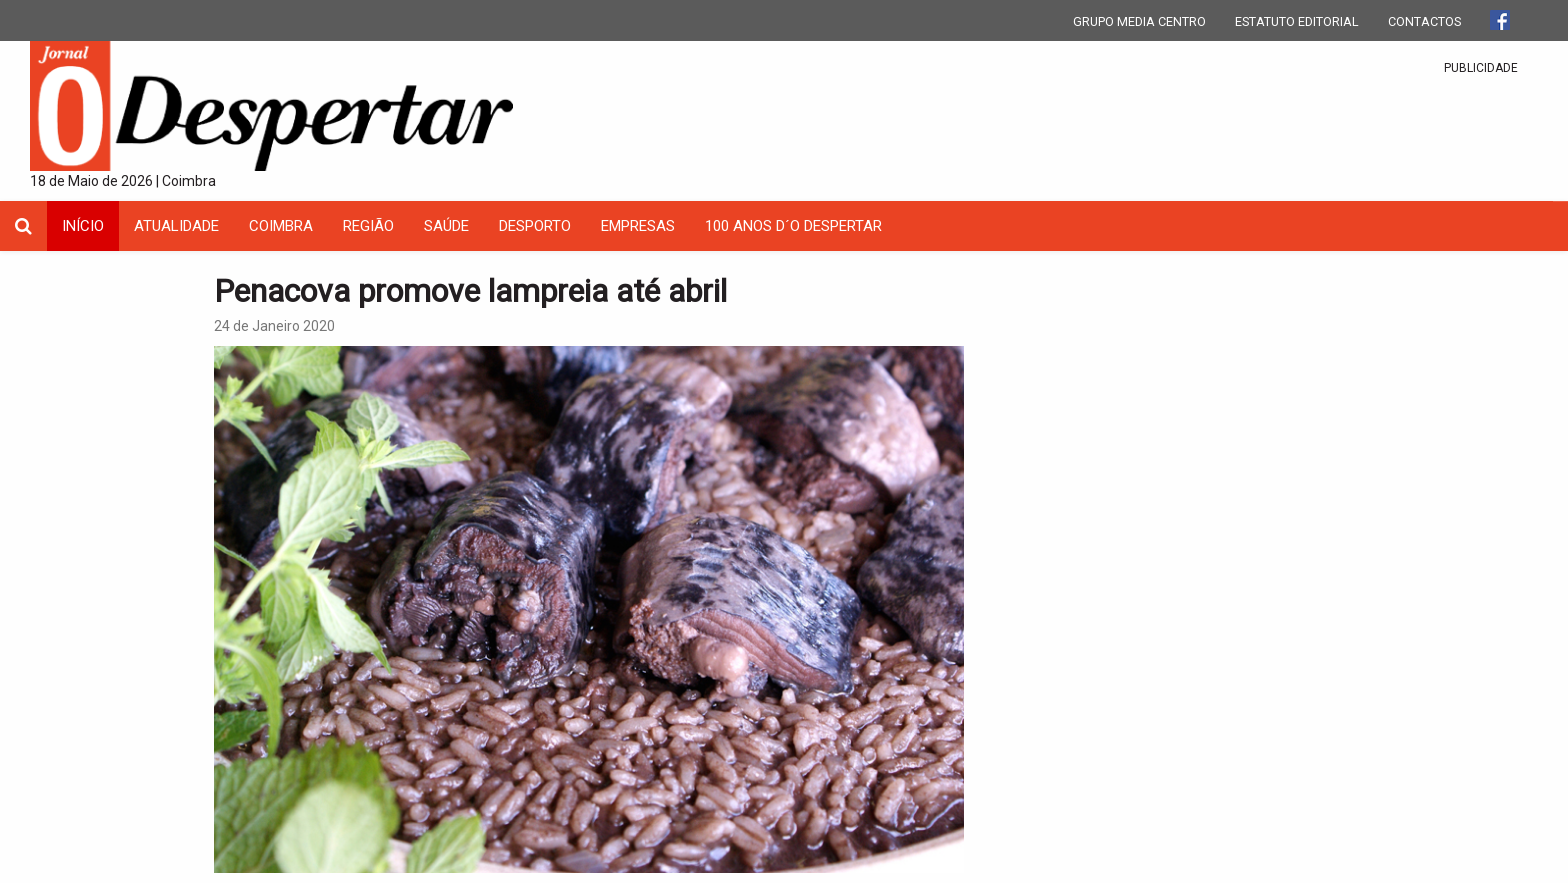 This screenshot has height=883, width=1568. I want to click on Empresas, so click(638, 226).